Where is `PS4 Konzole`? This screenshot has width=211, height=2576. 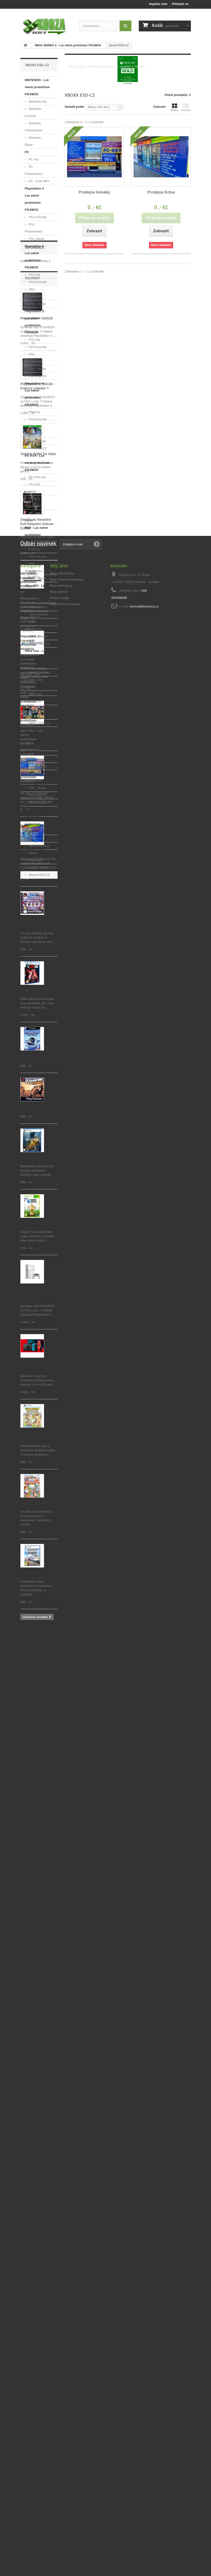 PS4 Konzole is located at coordinates (37, 419).